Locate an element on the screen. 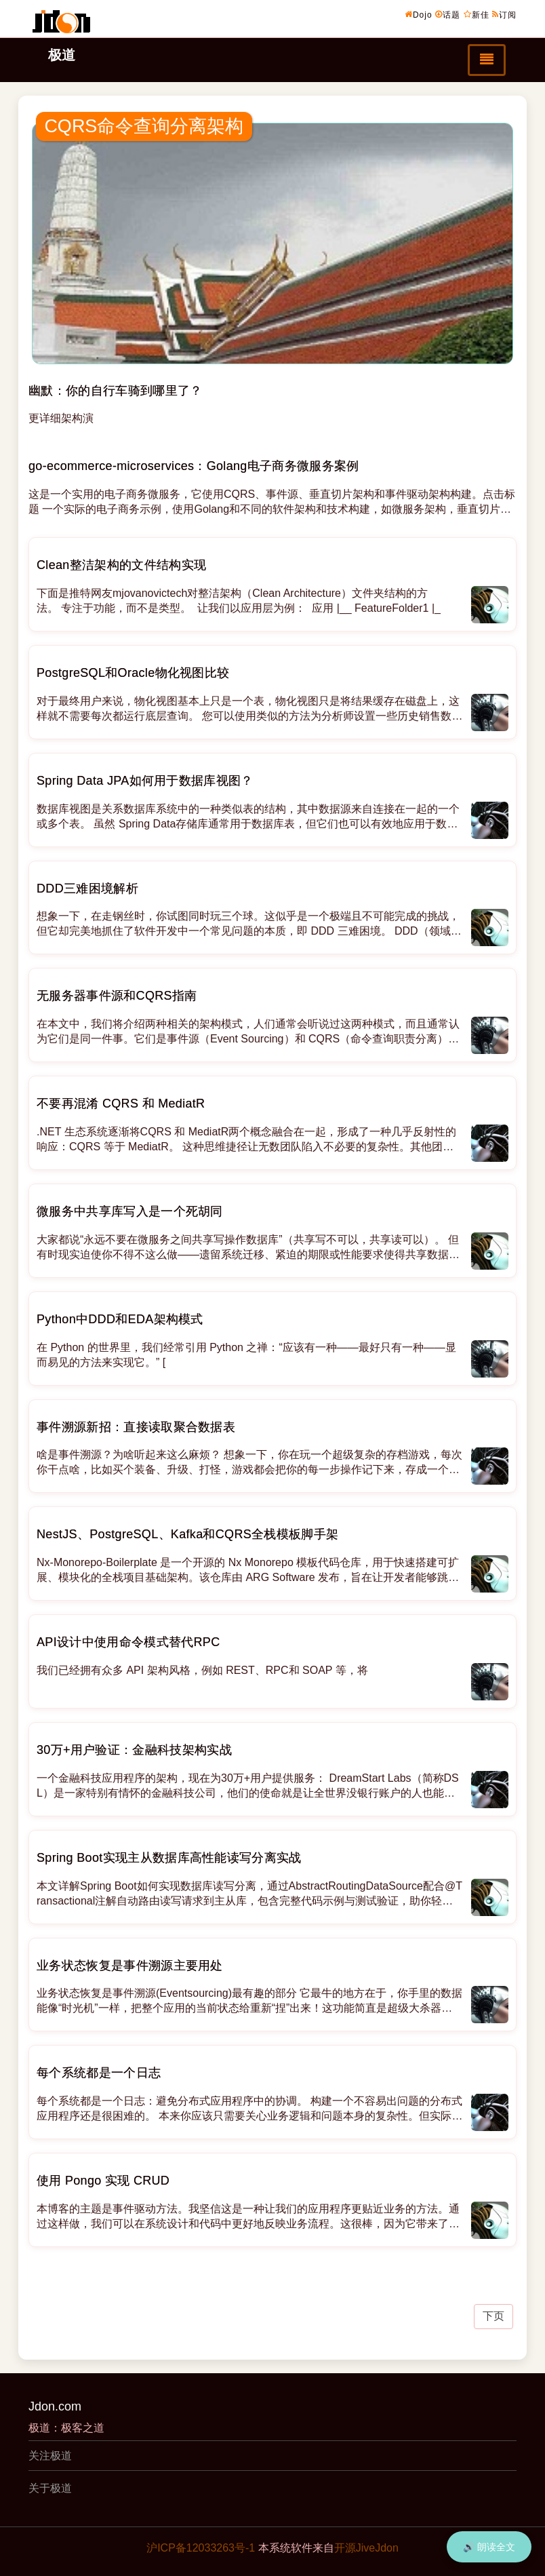 The image size is (545, 2576). 🔊 朗读全文 is located at coordinates (489, 2546).